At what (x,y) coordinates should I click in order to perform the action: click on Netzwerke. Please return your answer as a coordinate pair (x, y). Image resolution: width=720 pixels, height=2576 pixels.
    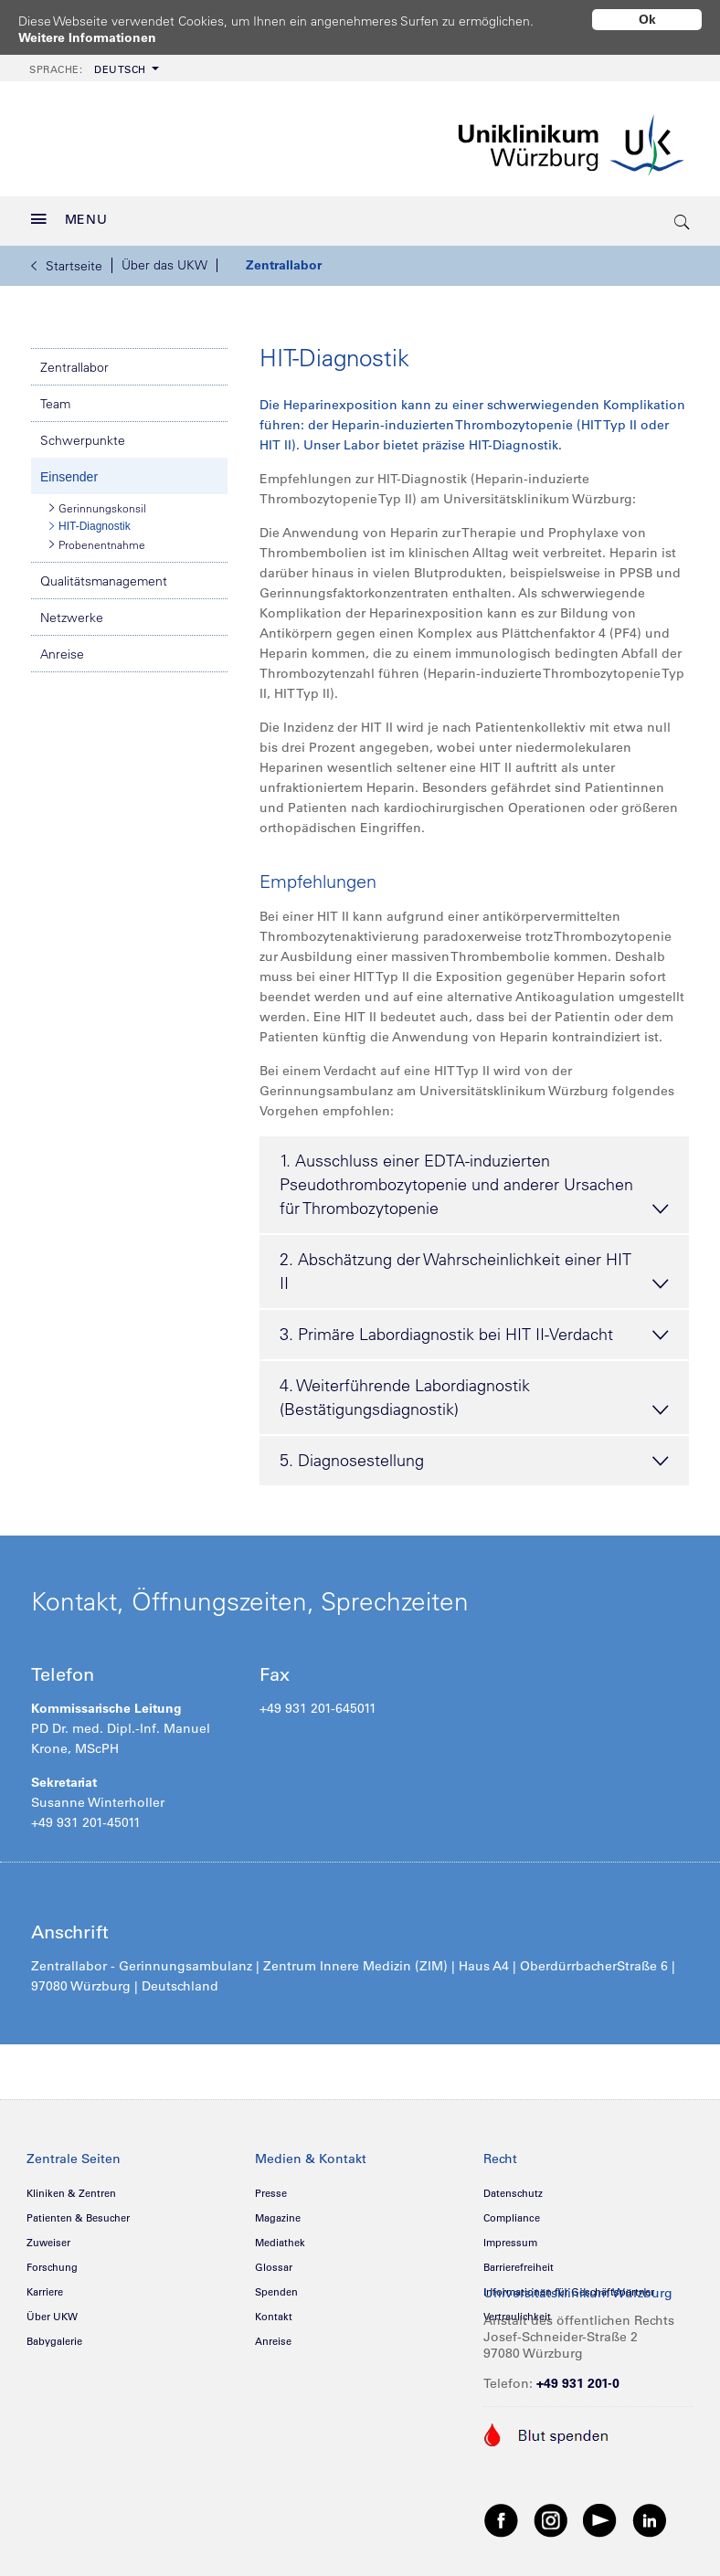
    Looking at the image, I should click on (71, 611).